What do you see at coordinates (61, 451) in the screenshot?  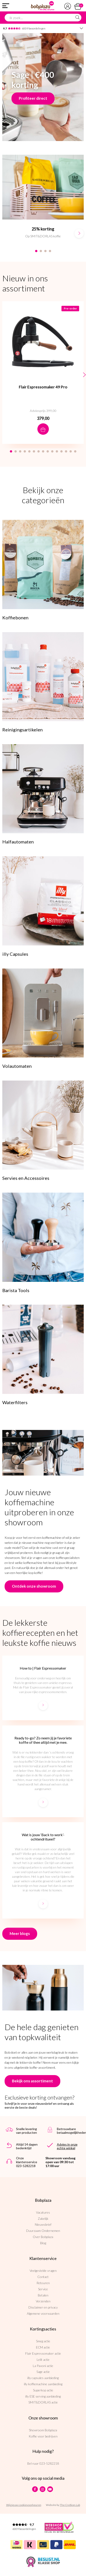 I see `12 [button]` at bounding box center [61, 451].